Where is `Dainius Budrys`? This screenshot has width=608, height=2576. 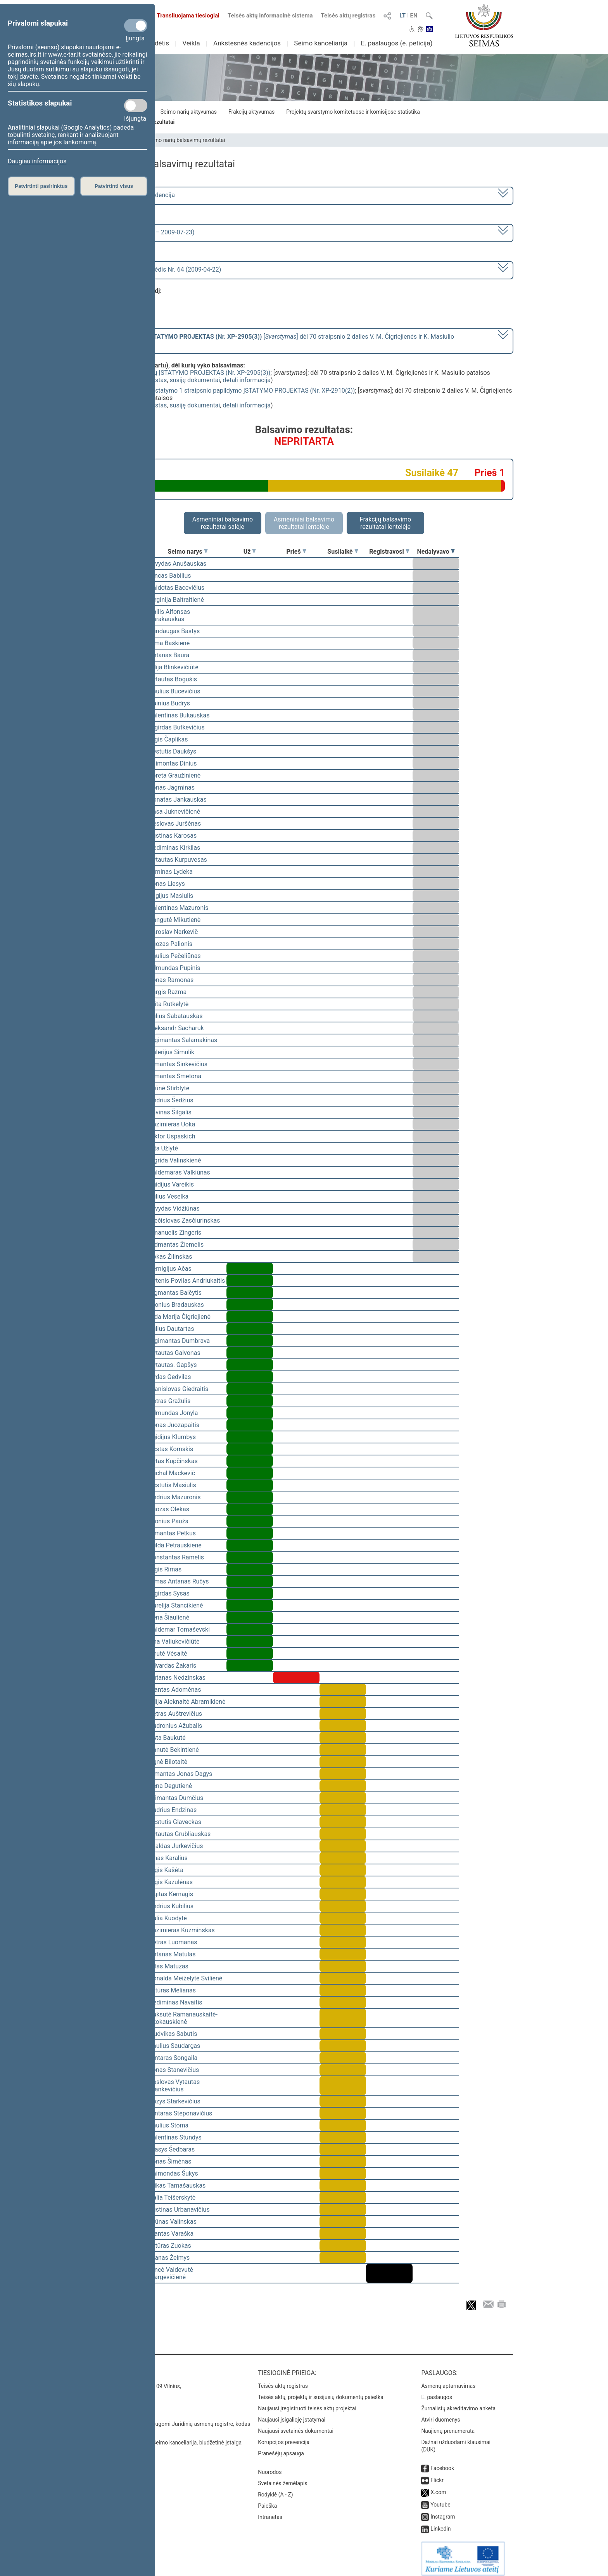 Dainius Budrys is located at coordinates (169, 703).